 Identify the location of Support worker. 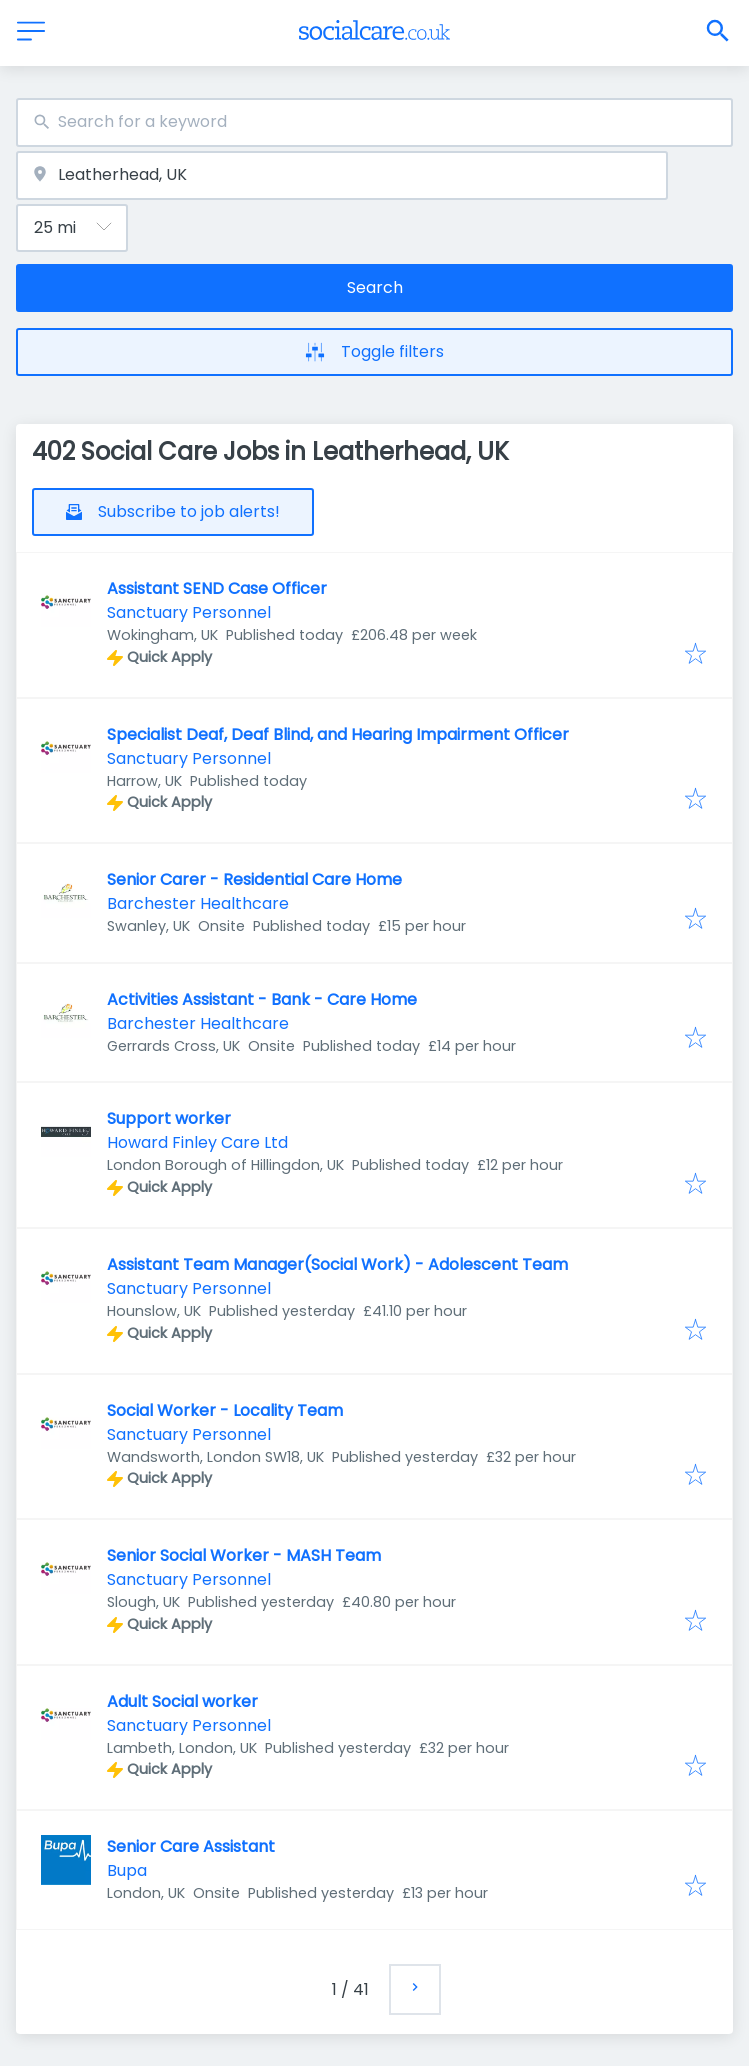
(169, 1118).